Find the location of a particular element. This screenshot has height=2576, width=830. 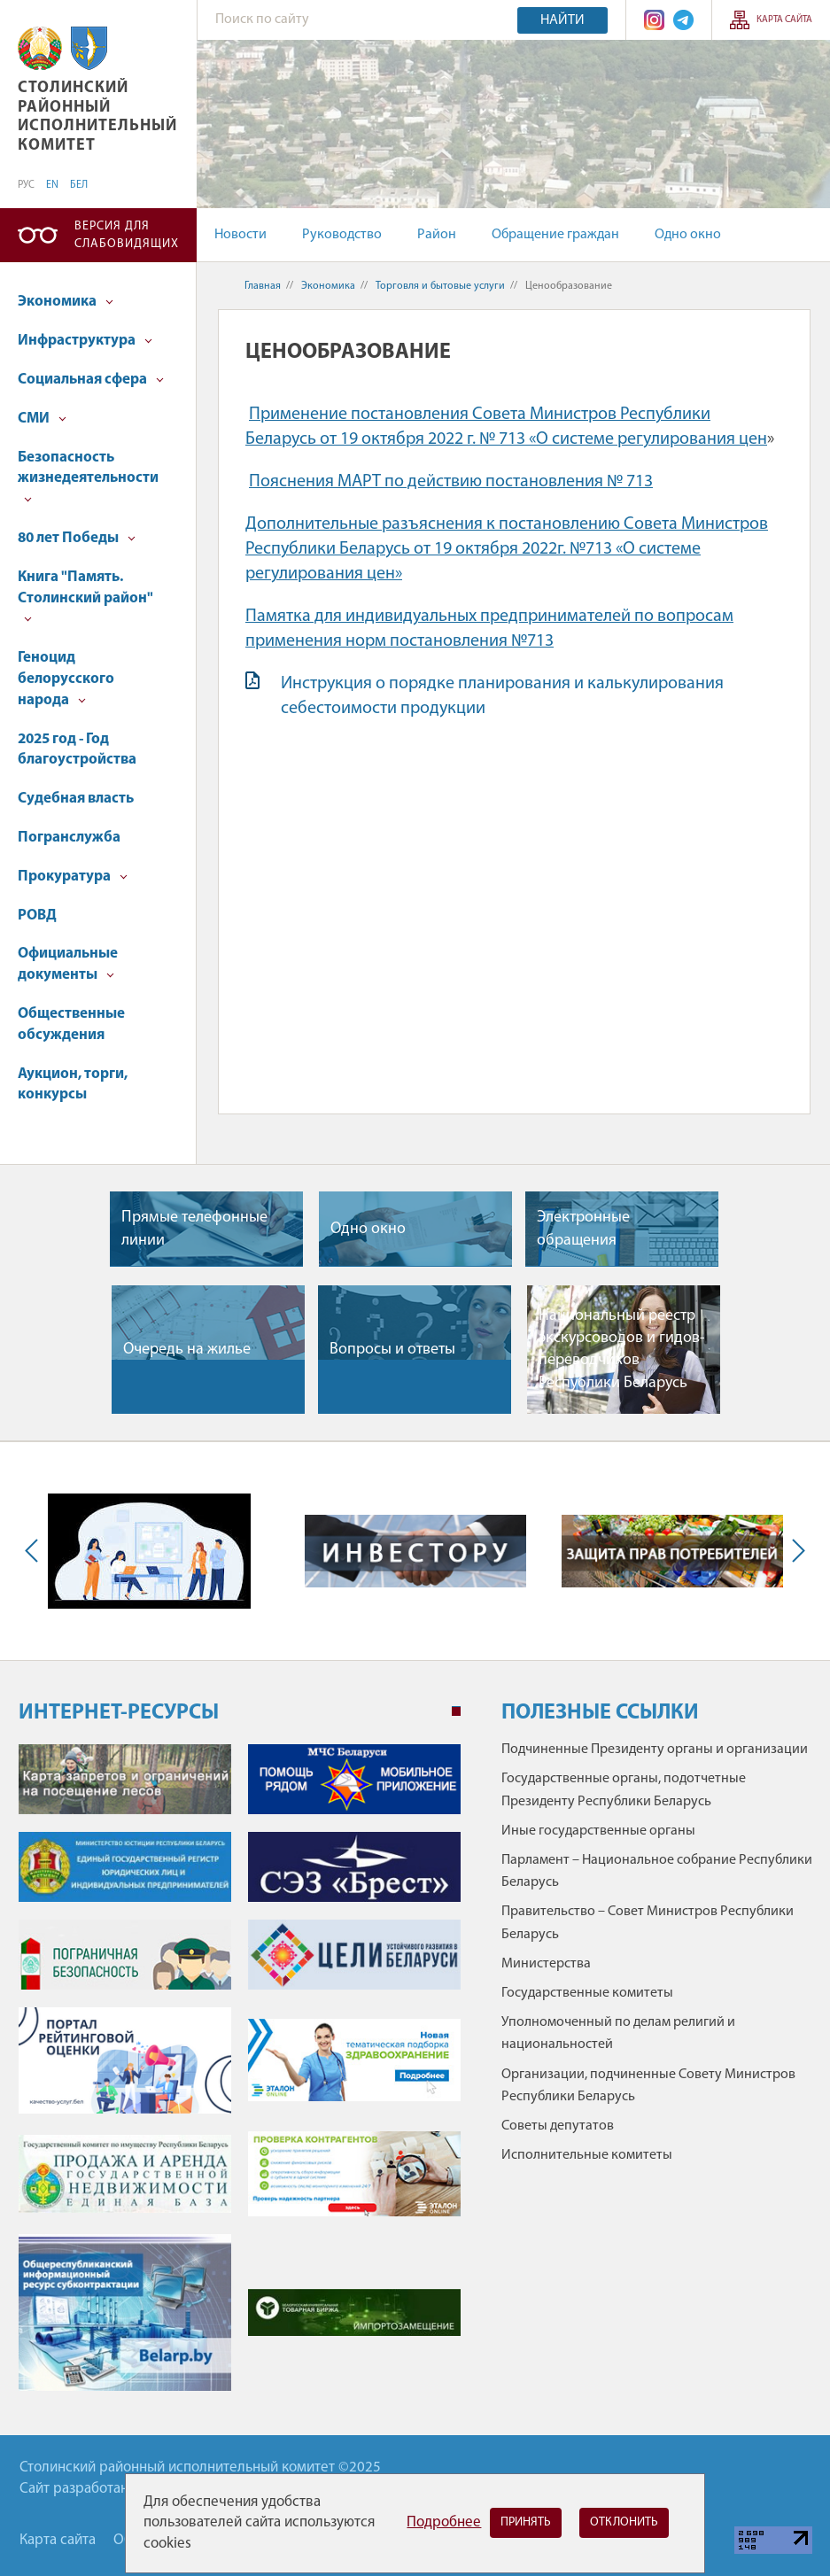

Торговля и бытовые услуги is located at coordinates (440, 286).